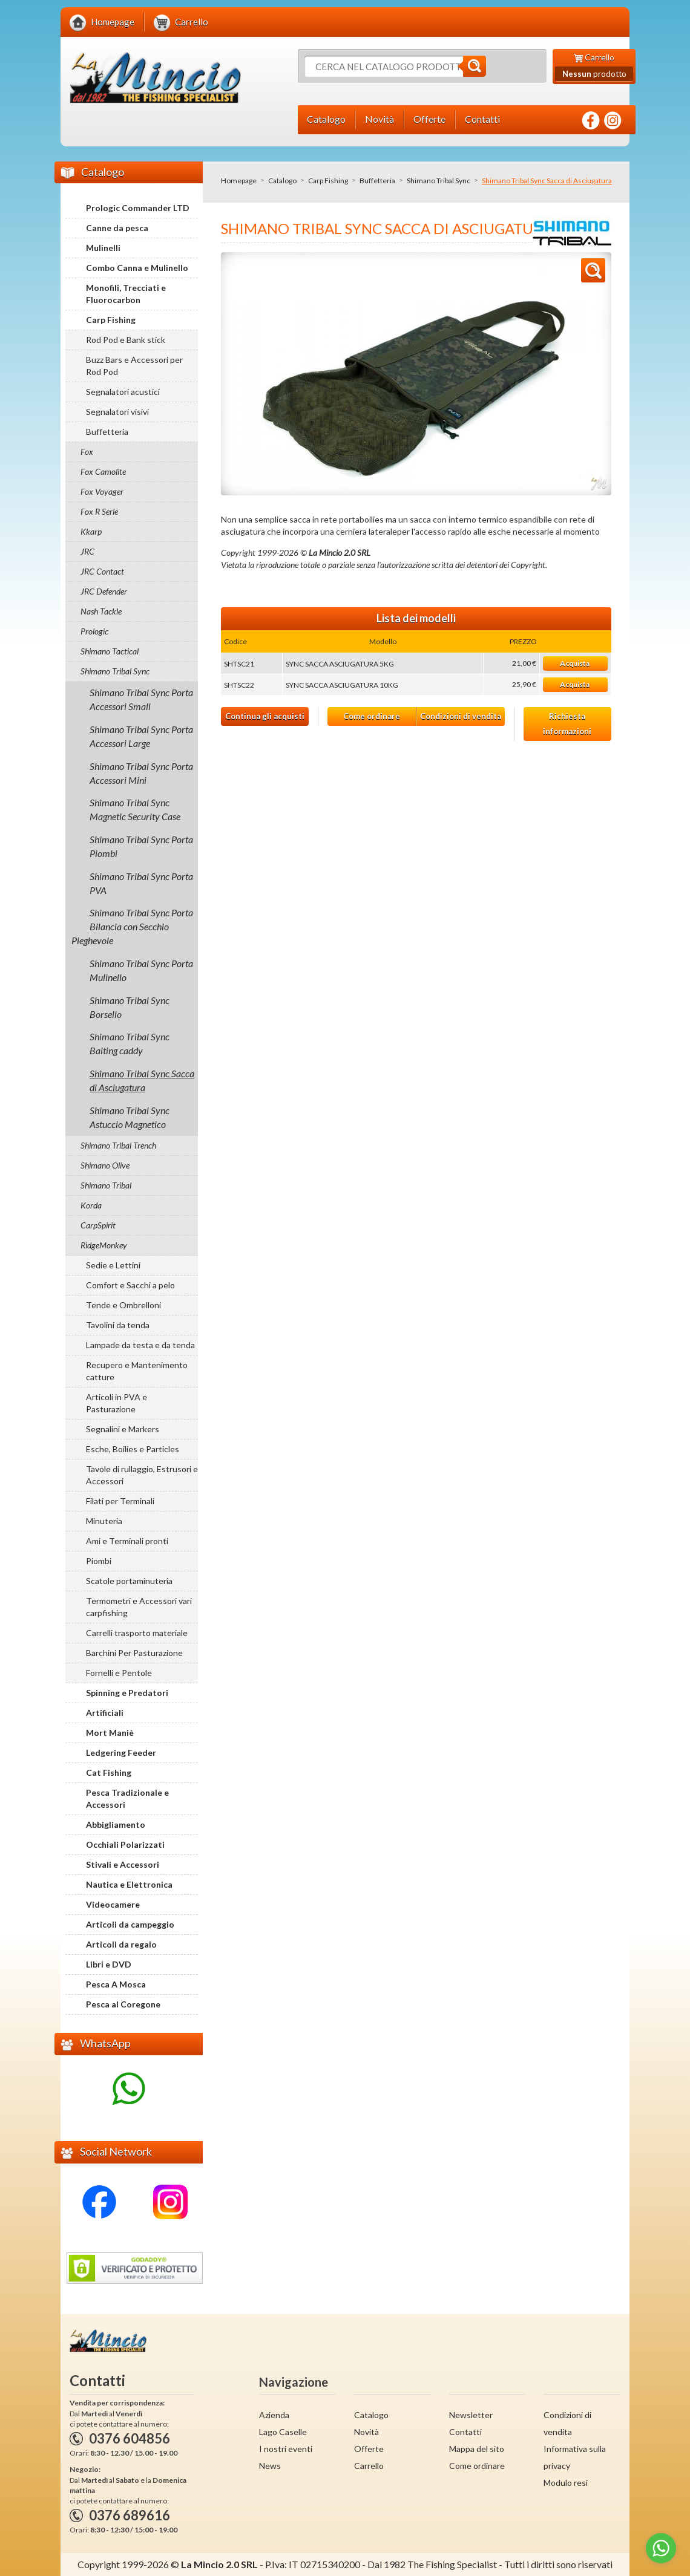  What do you see at coordinates (113, 1904) in the screenshot?
I see `Videocamere` at bounding box center [113, 1904].